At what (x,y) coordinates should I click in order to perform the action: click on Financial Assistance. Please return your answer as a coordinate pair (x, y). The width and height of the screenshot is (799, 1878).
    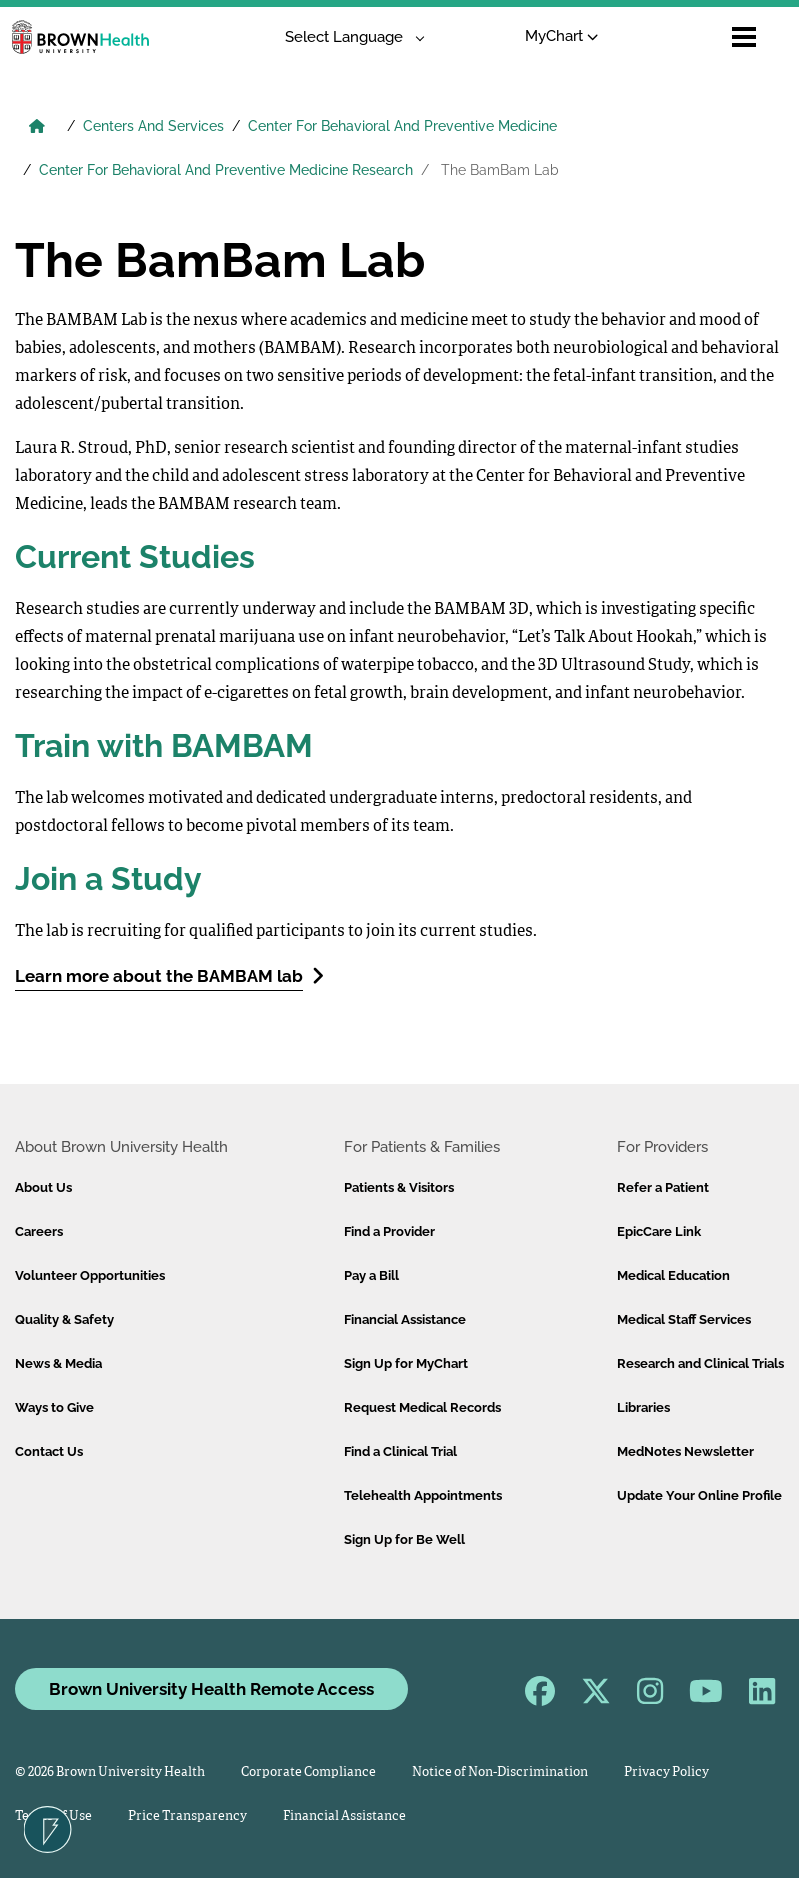
    Looking at the image, I should click on (405, 1319).